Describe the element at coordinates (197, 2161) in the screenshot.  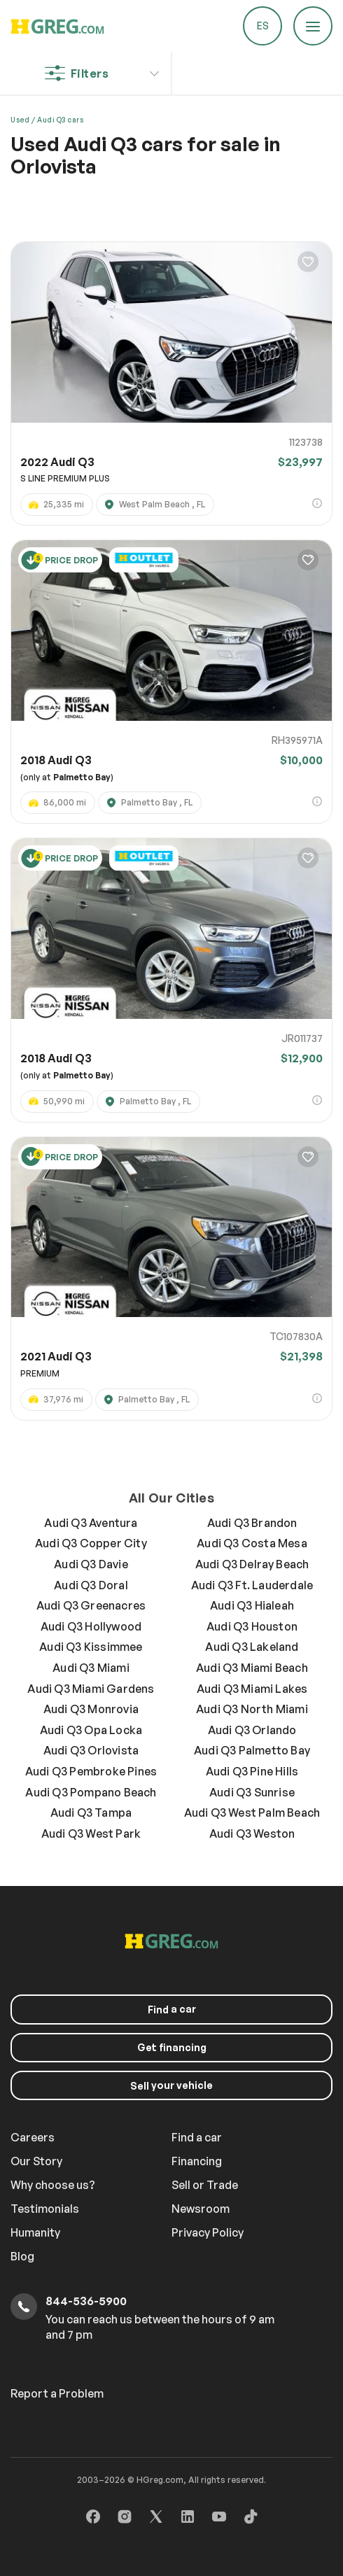
I see `Financing` at that location.